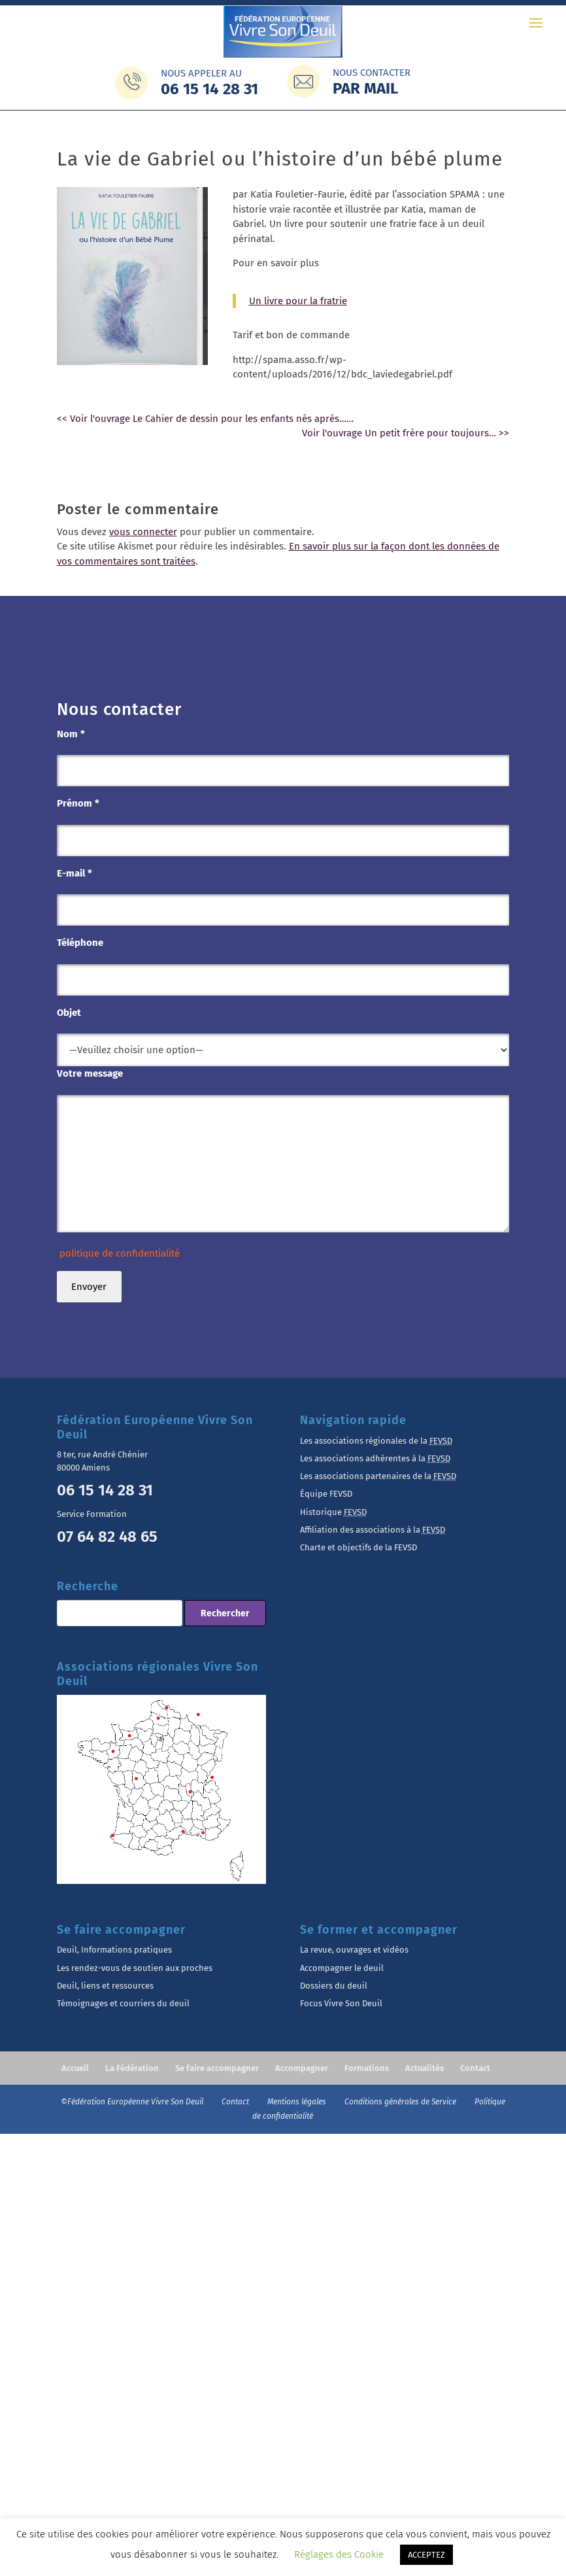  Describe the element at coordinates (339, 2554) in the screenshot. I see `Réglages des Cookie [button]` at that location.